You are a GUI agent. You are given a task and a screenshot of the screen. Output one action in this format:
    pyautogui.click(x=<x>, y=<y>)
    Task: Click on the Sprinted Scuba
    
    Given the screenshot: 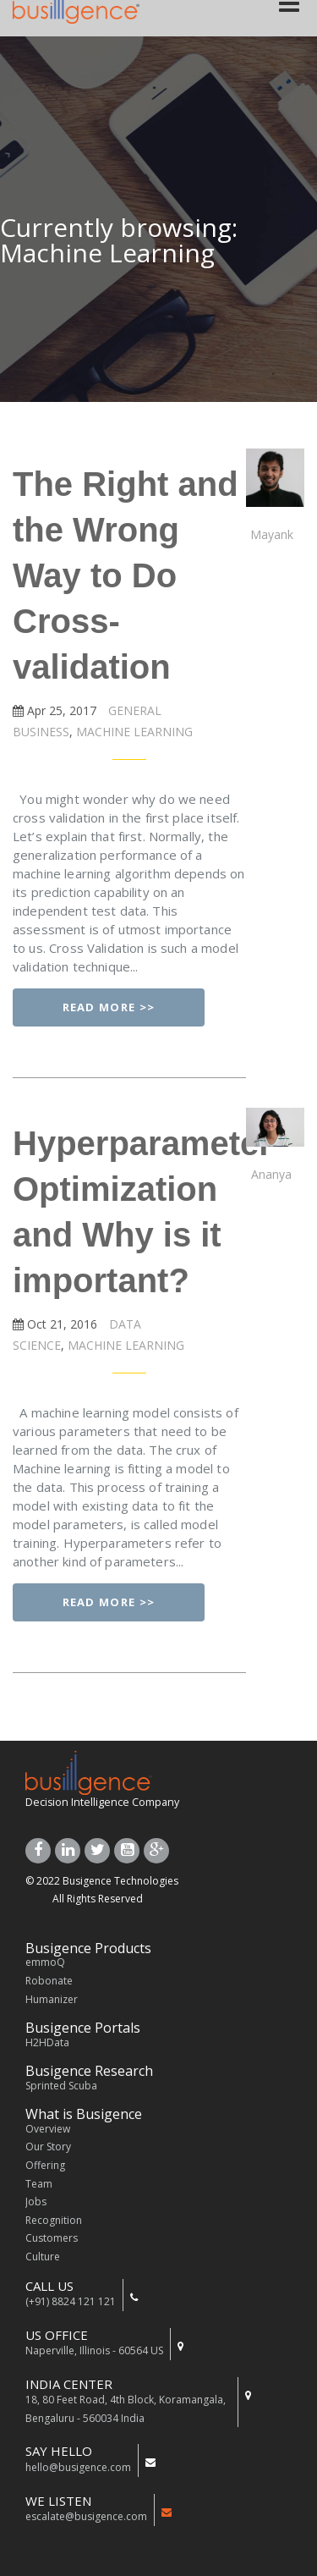 What is the action you would take?
    pyautogui.click(x=61, y=2085)
    